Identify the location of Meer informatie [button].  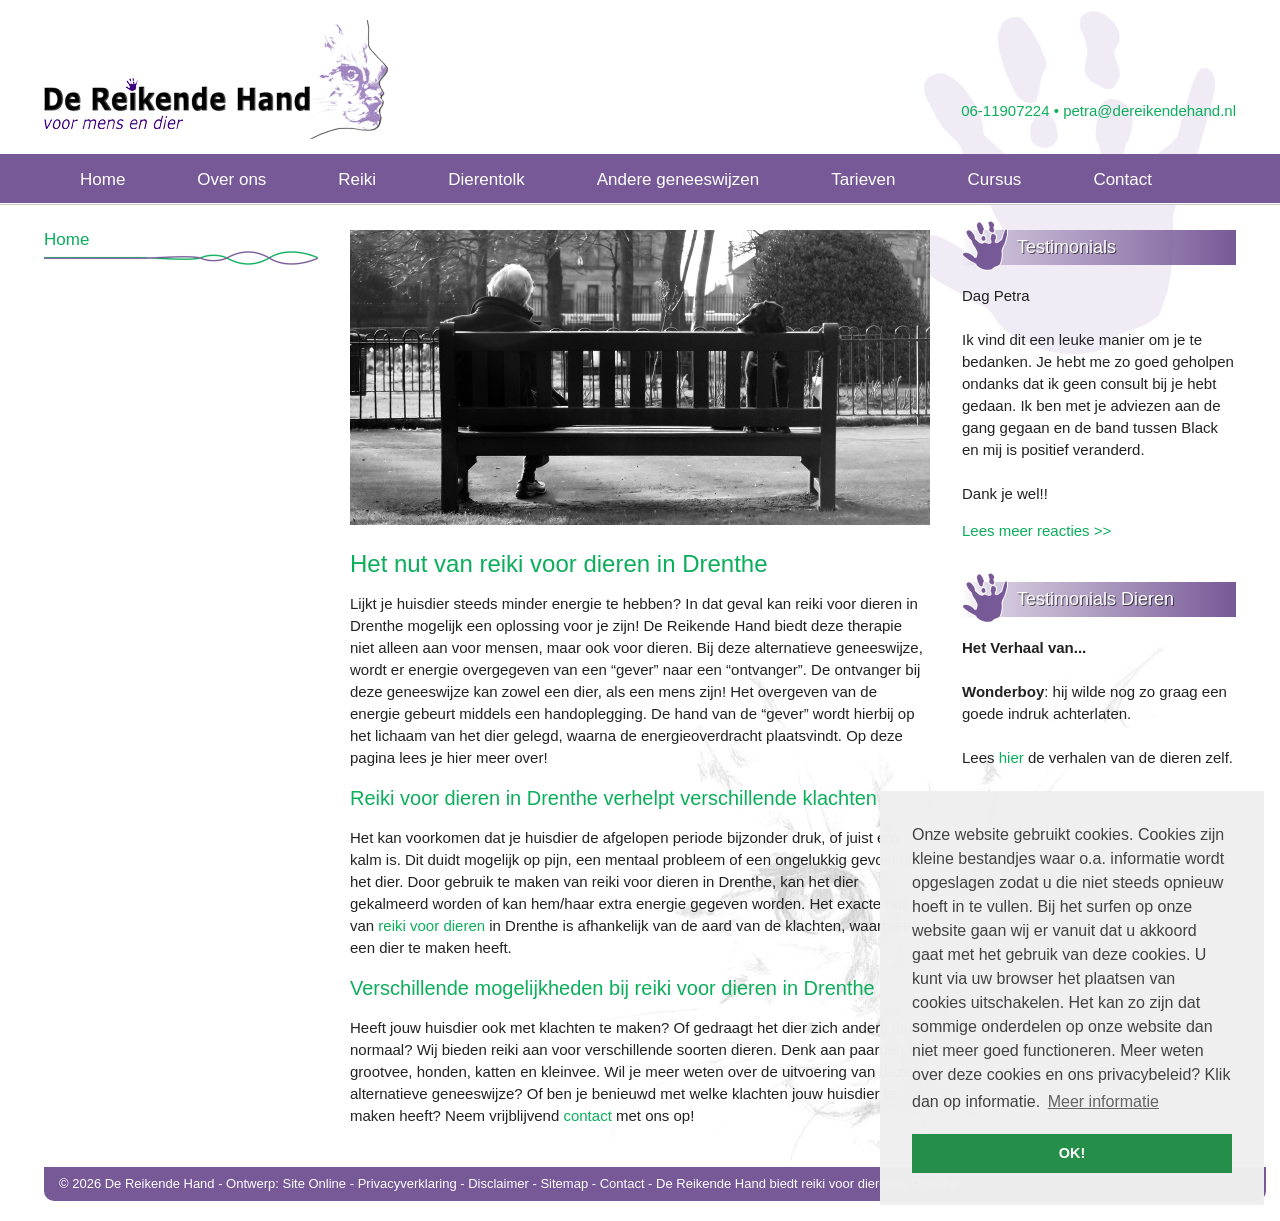
(1103, 1101).